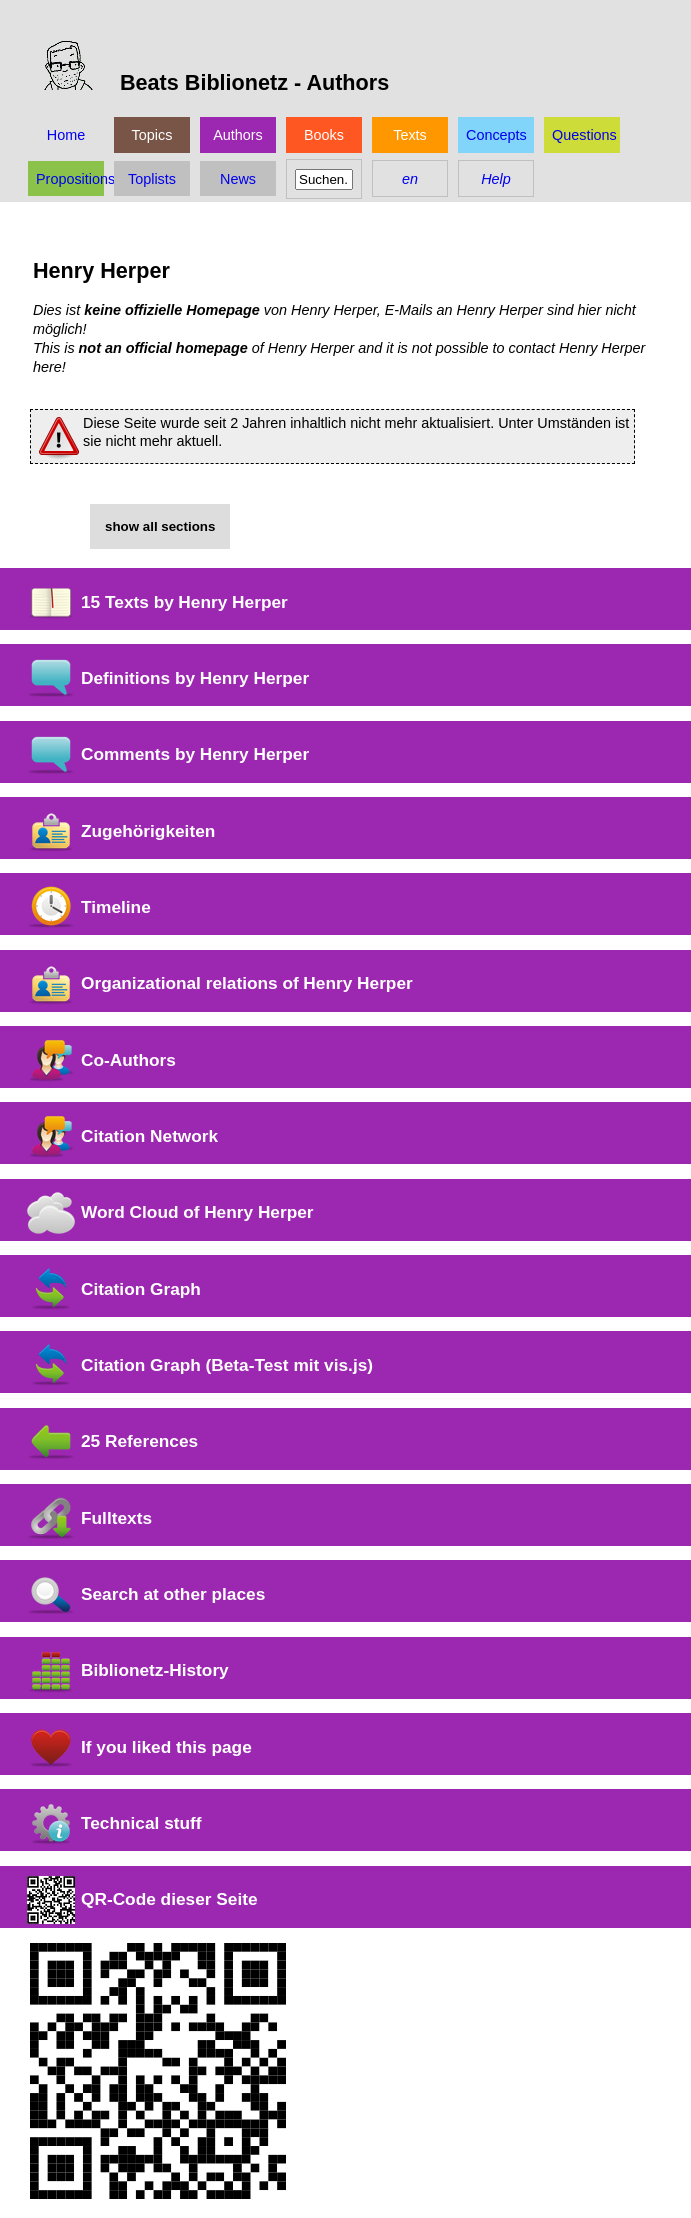 The image size is (691, 2218). What do you see at coordinates (496, 179) in the screenshot?
I see `Help` at bounding box center [496, 179].